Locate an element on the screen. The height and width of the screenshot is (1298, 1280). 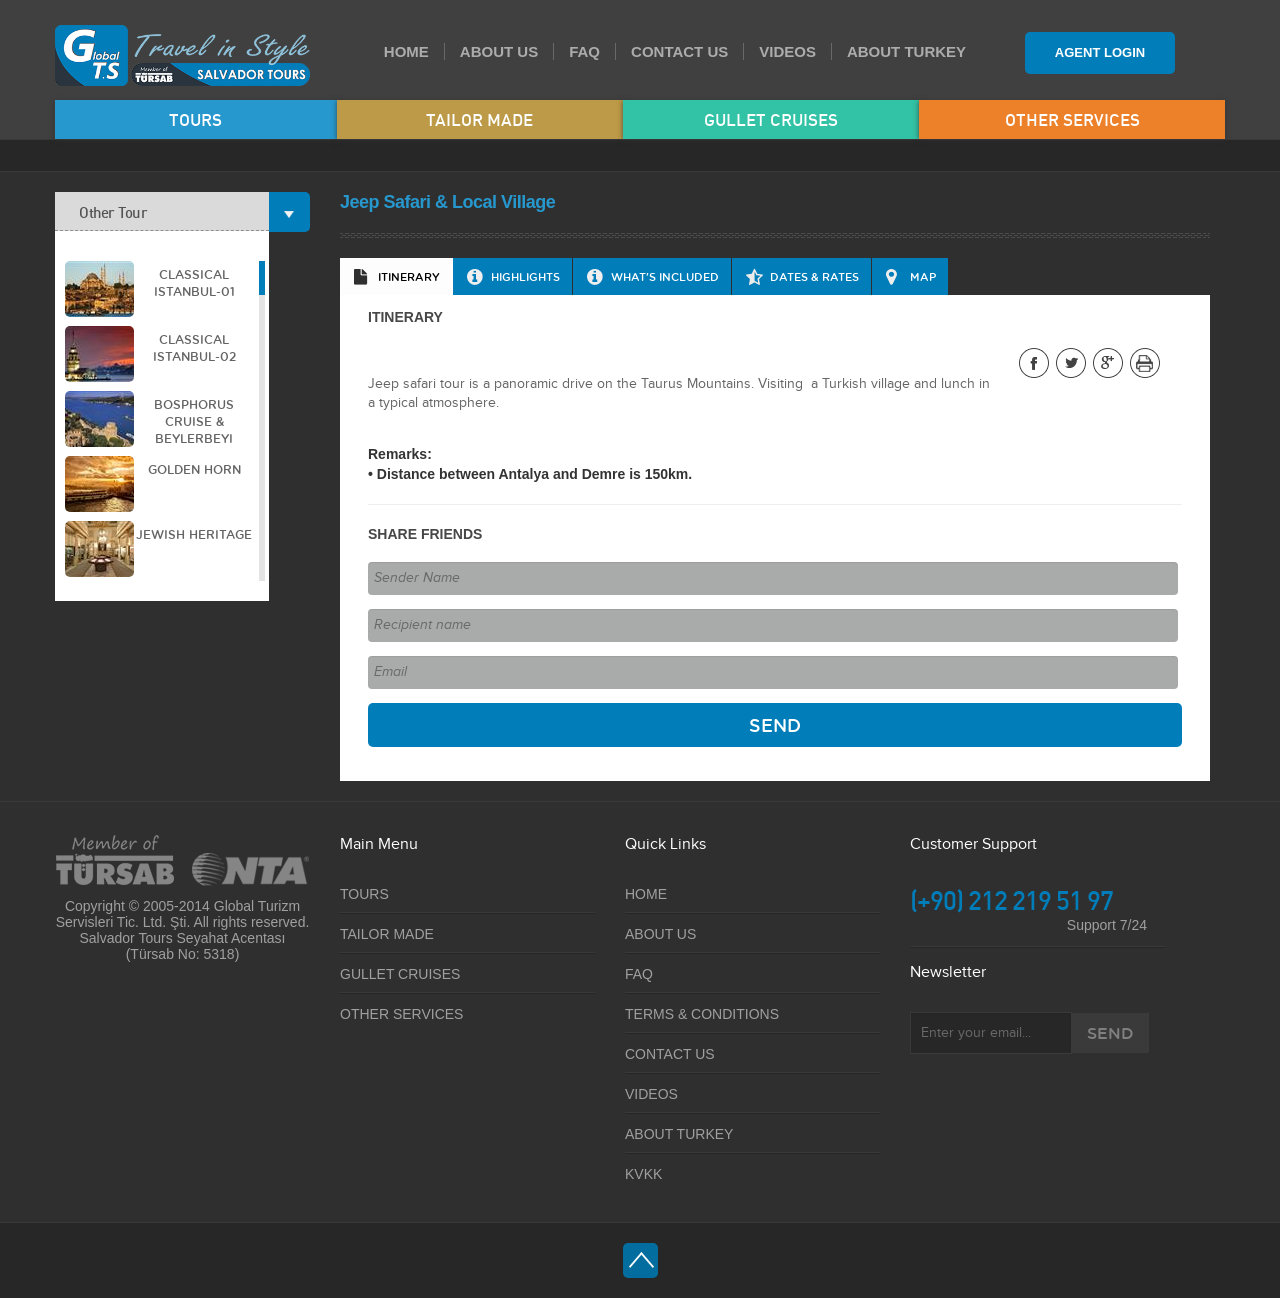
KVKK is located at coordinates (643, 1174).